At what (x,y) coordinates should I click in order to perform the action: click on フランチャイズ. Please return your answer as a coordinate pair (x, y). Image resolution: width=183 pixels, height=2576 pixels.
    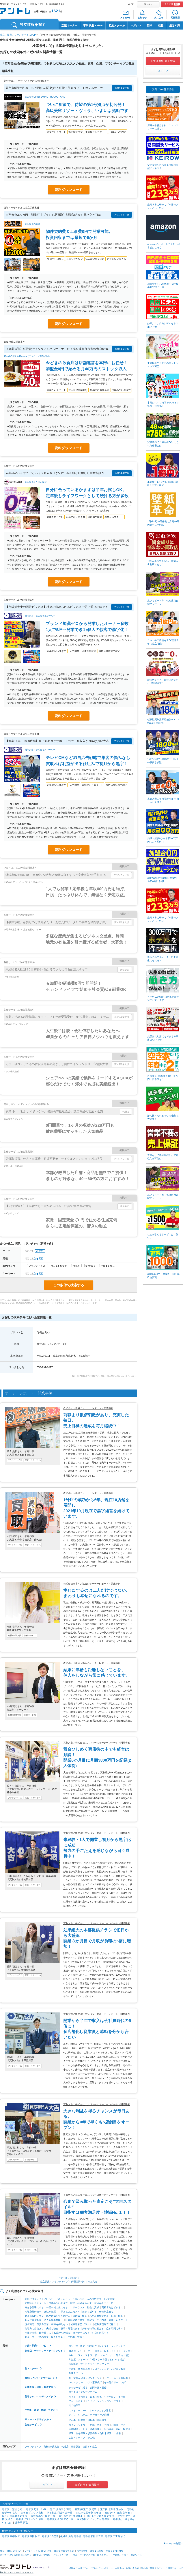
    Looking at the image, I should click on (37, 1266).